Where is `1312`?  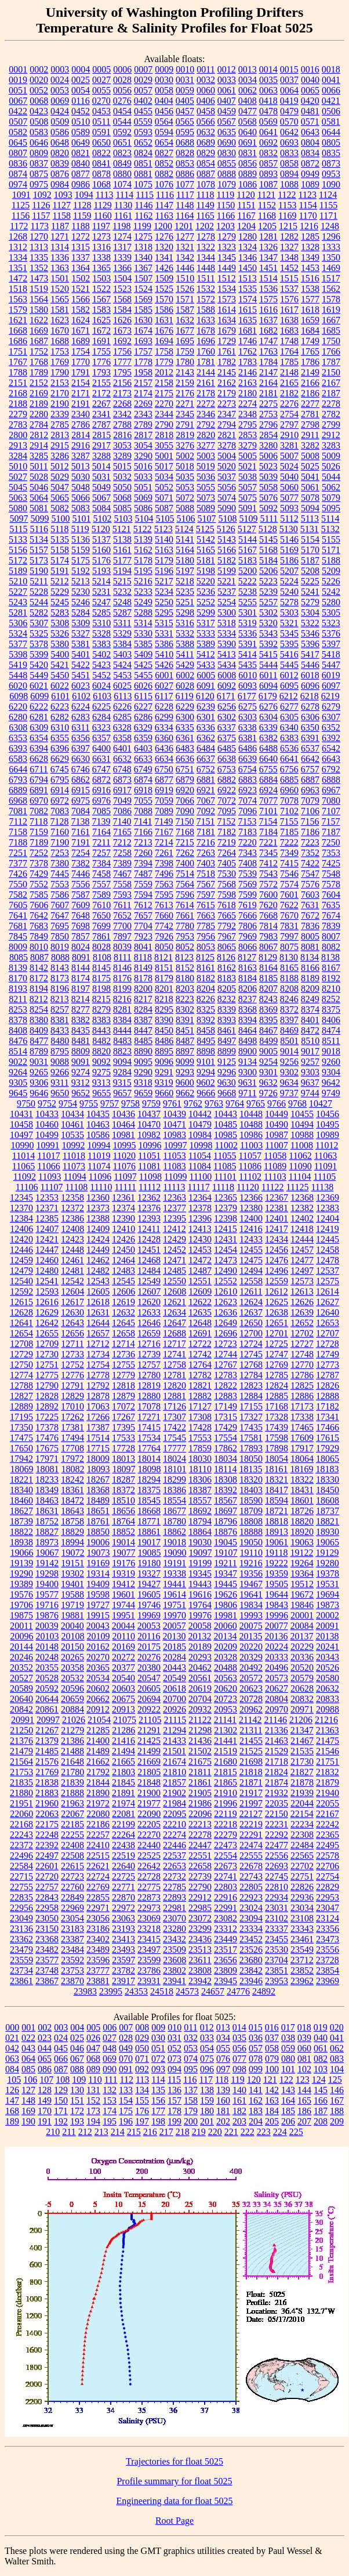
1312 is located at coordinates (18, 247).